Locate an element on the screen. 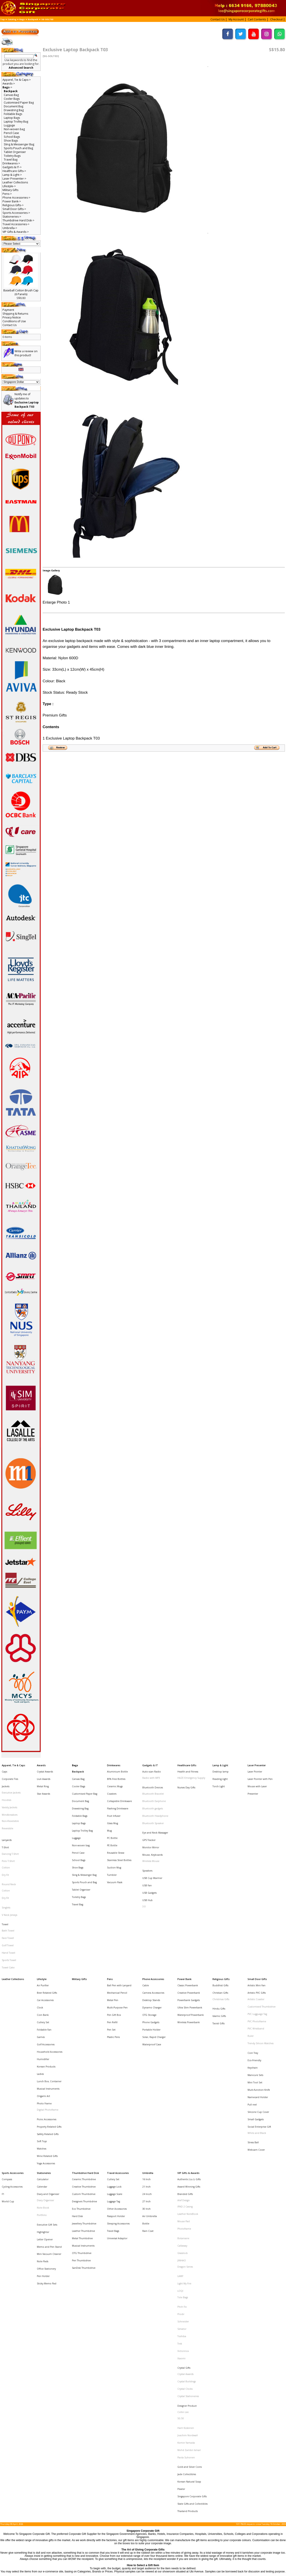 The height and width of the screenshot is (2576, 286). Stationeries-> is located at coordinates (11, 216).